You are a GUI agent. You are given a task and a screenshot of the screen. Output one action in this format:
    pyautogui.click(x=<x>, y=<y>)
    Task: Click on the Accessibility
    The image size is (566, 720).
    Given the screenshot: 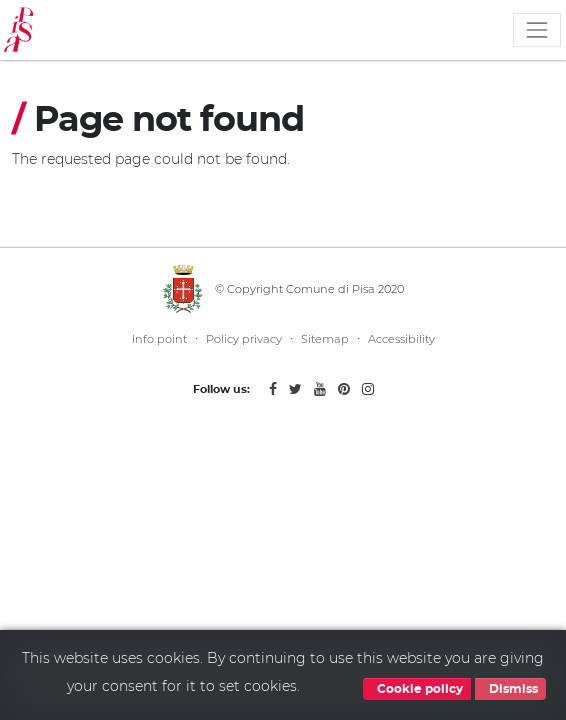 What is the action you would take?
    pyautogui.click(x=401, y=339)
    